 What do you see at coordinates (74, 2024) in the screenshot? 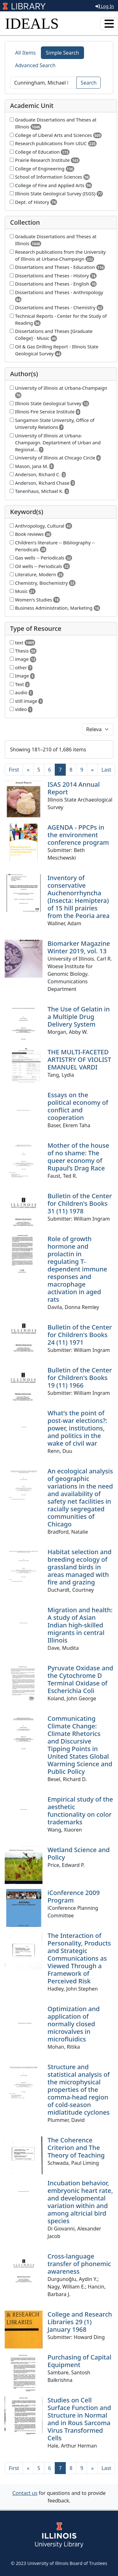
I see `Optimization and application of normally closed microvalves in microfluidics` at bounding box center [74, 2024].